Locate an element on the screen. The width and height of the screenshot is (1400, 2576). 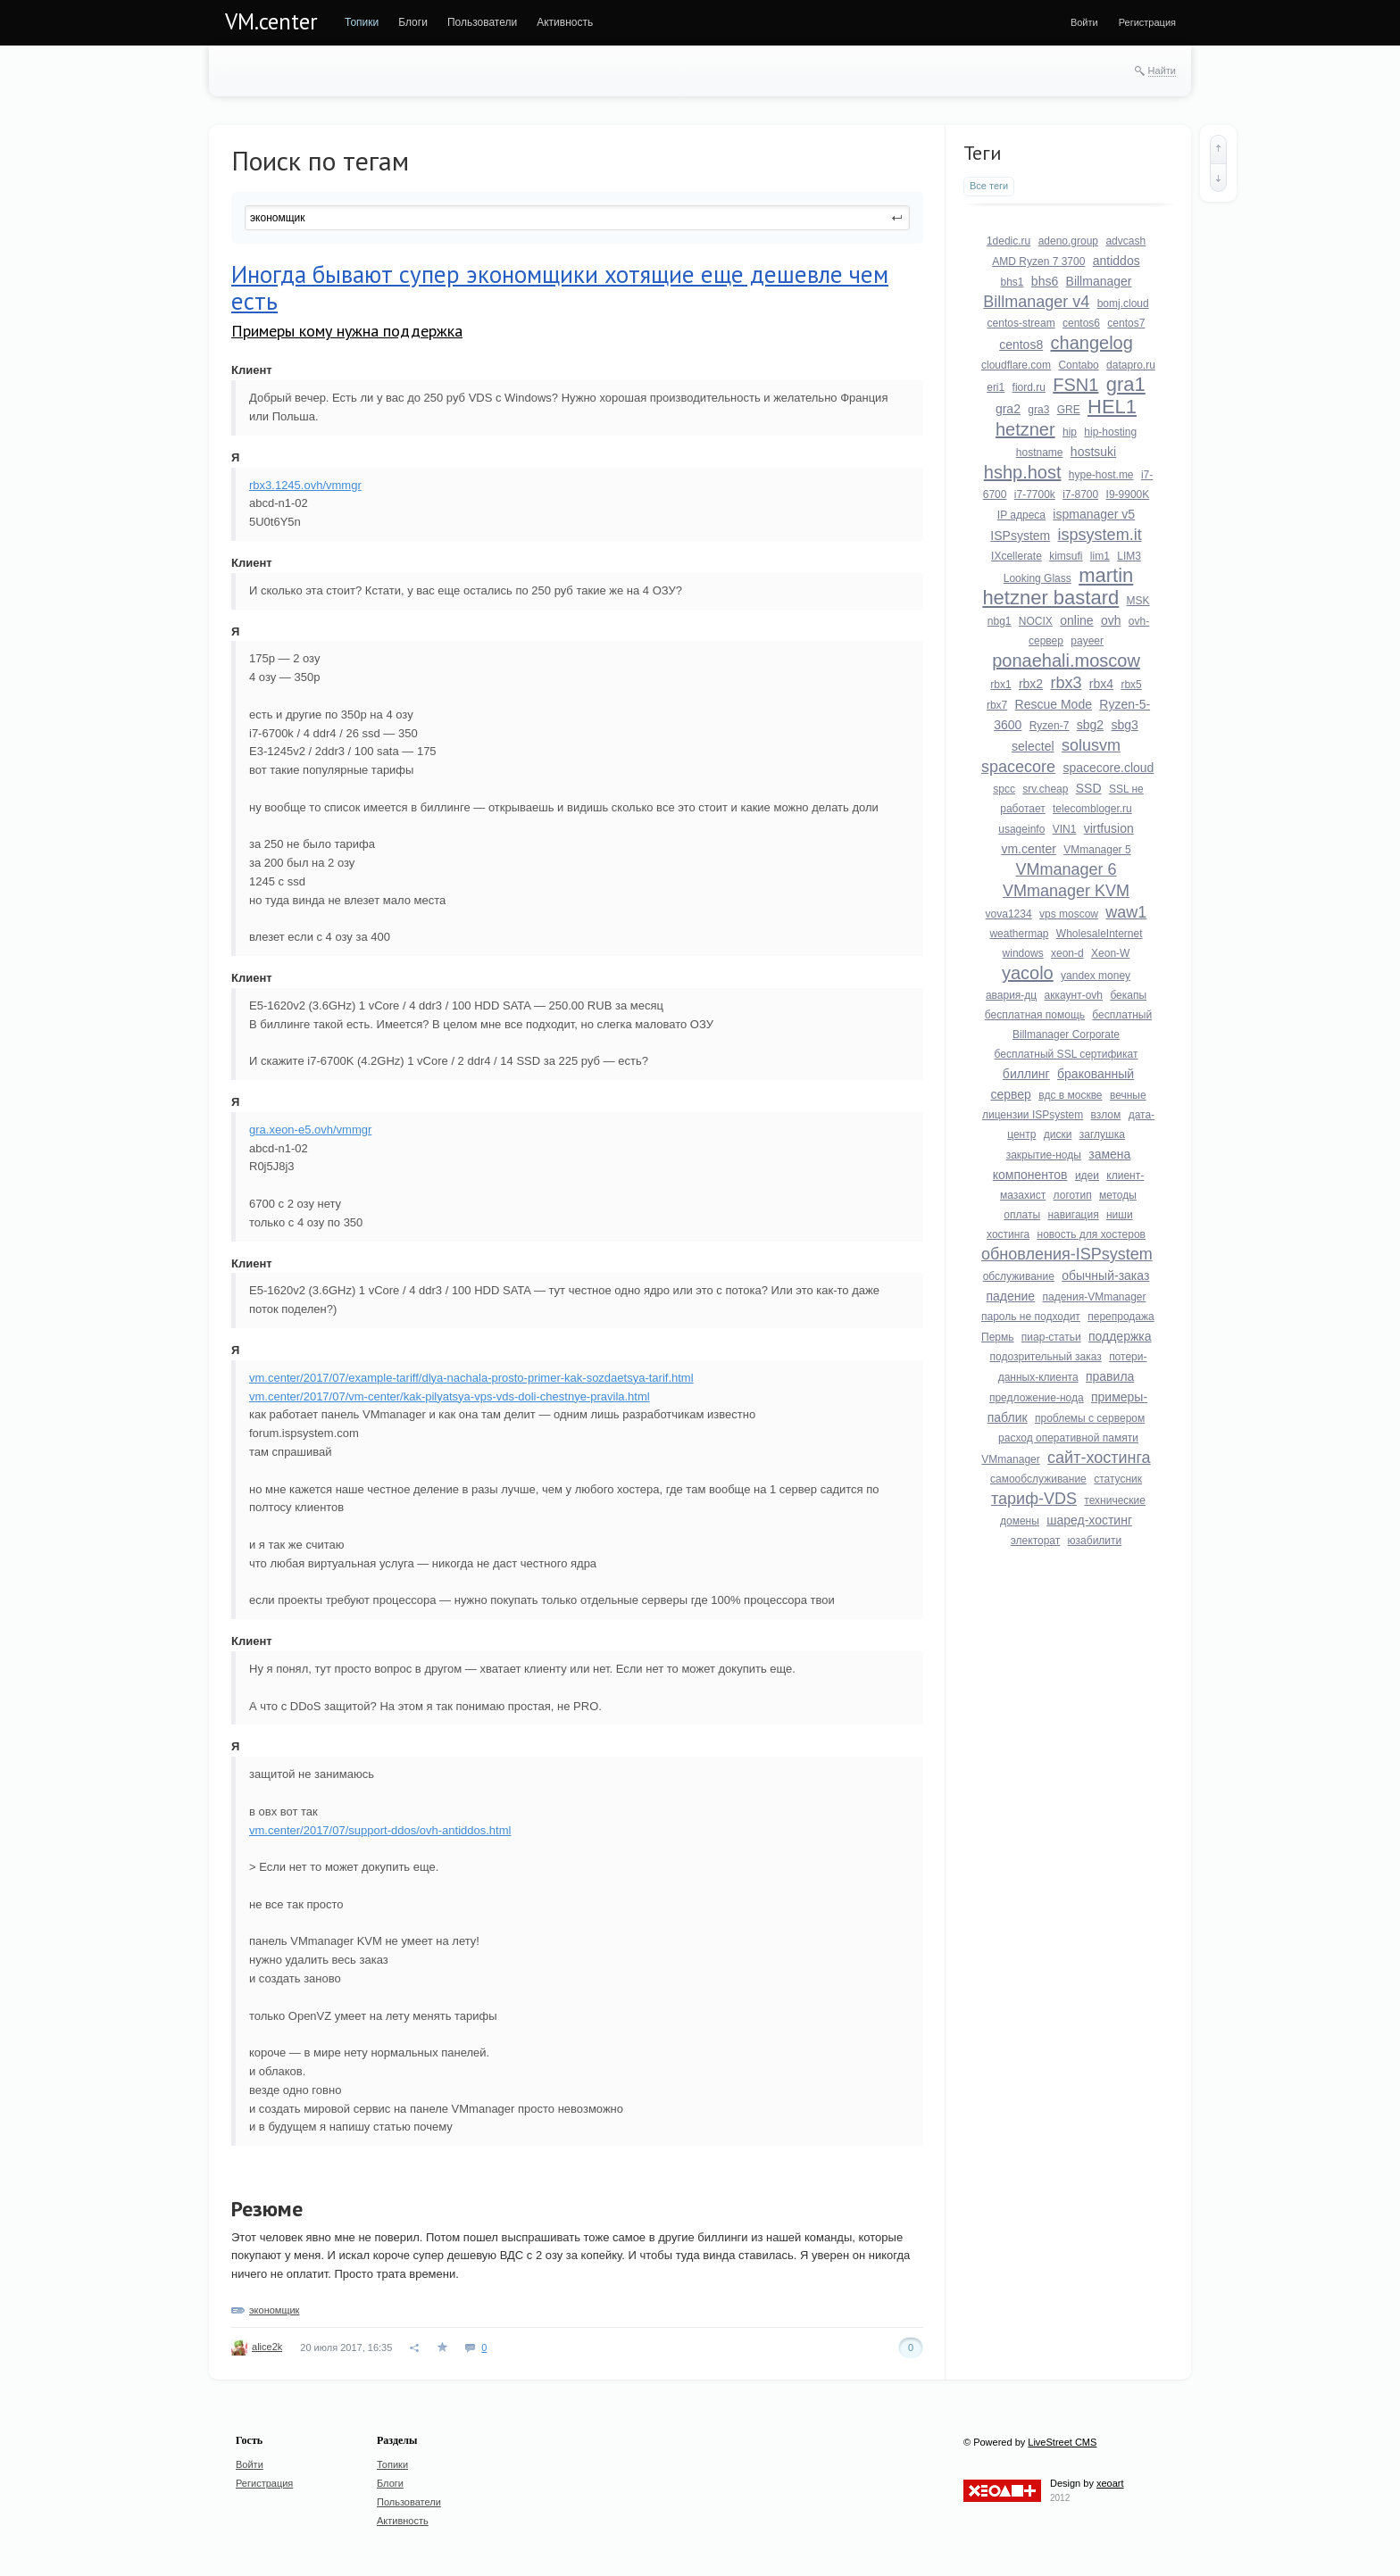
xeoart is located at coordinates (1110, 2483).